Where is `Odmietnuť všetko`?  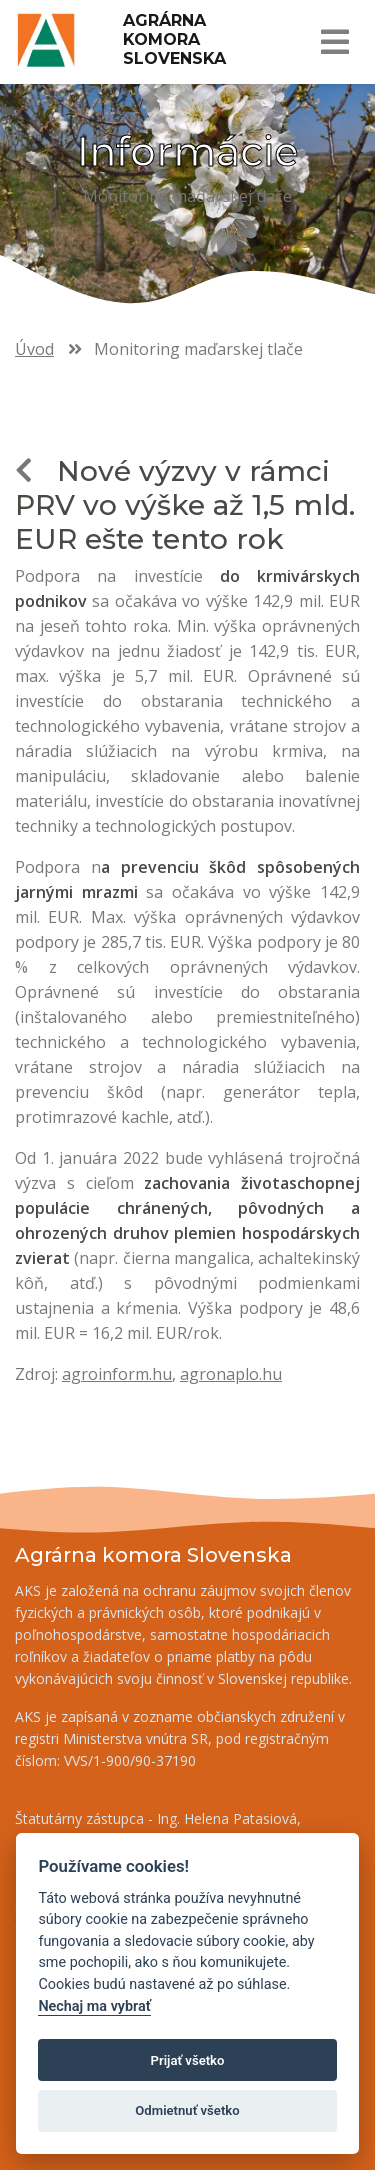
Odmietnuť všetko is located at coordinates (187, 2110).